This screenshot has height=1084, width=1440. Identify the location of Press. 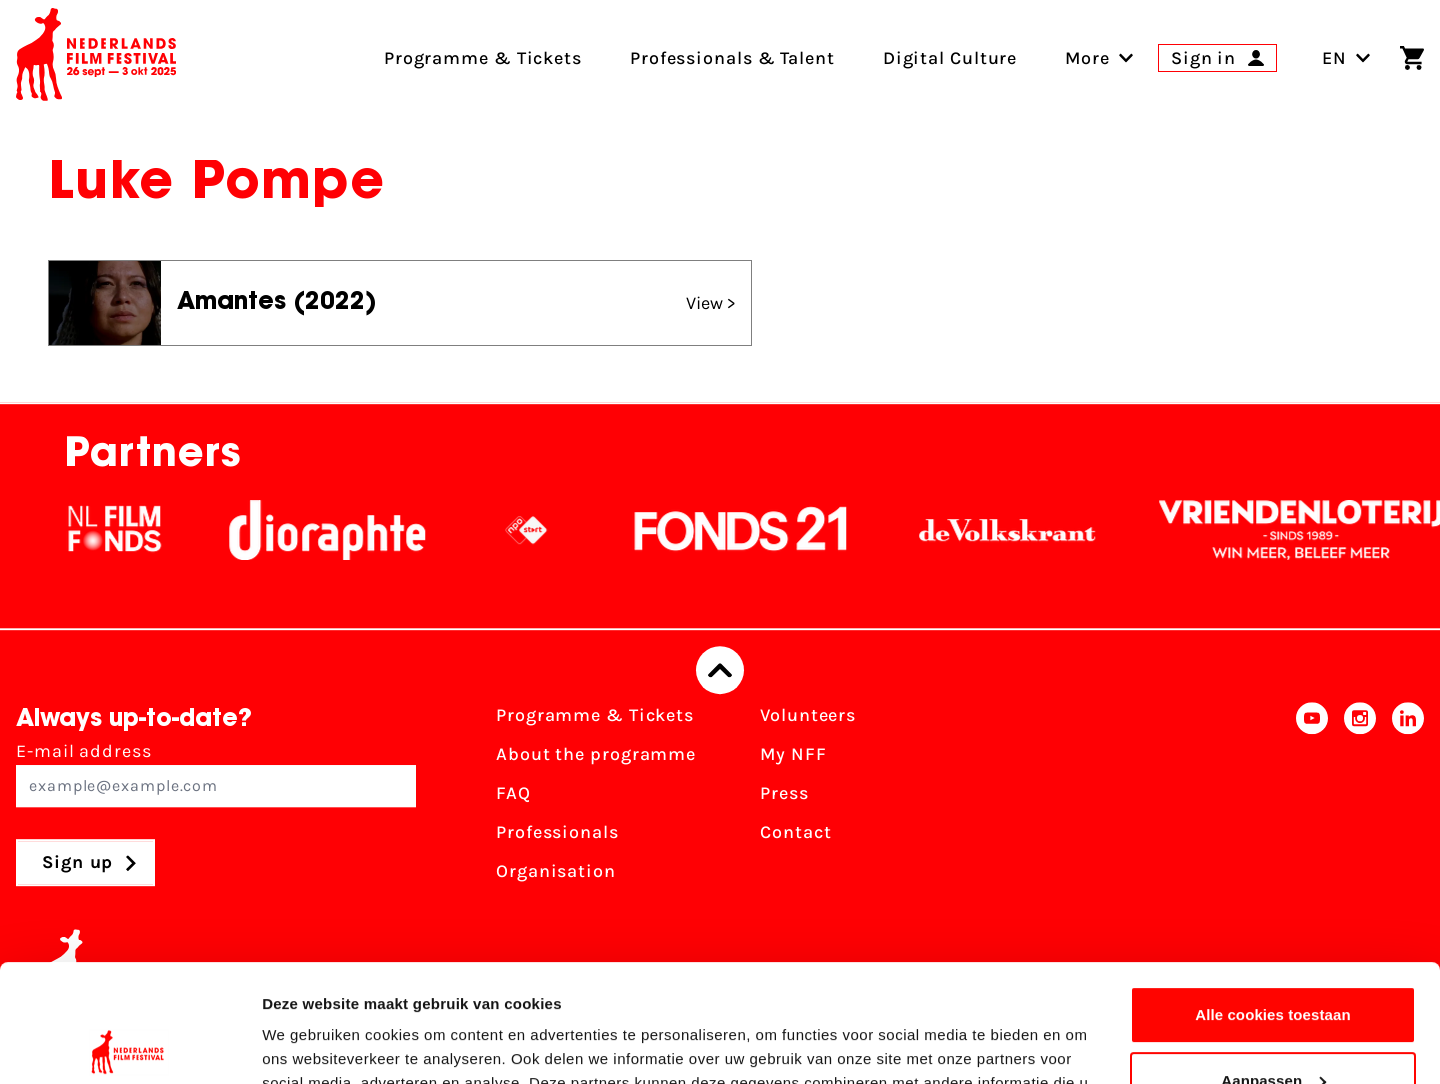
(784, 793).